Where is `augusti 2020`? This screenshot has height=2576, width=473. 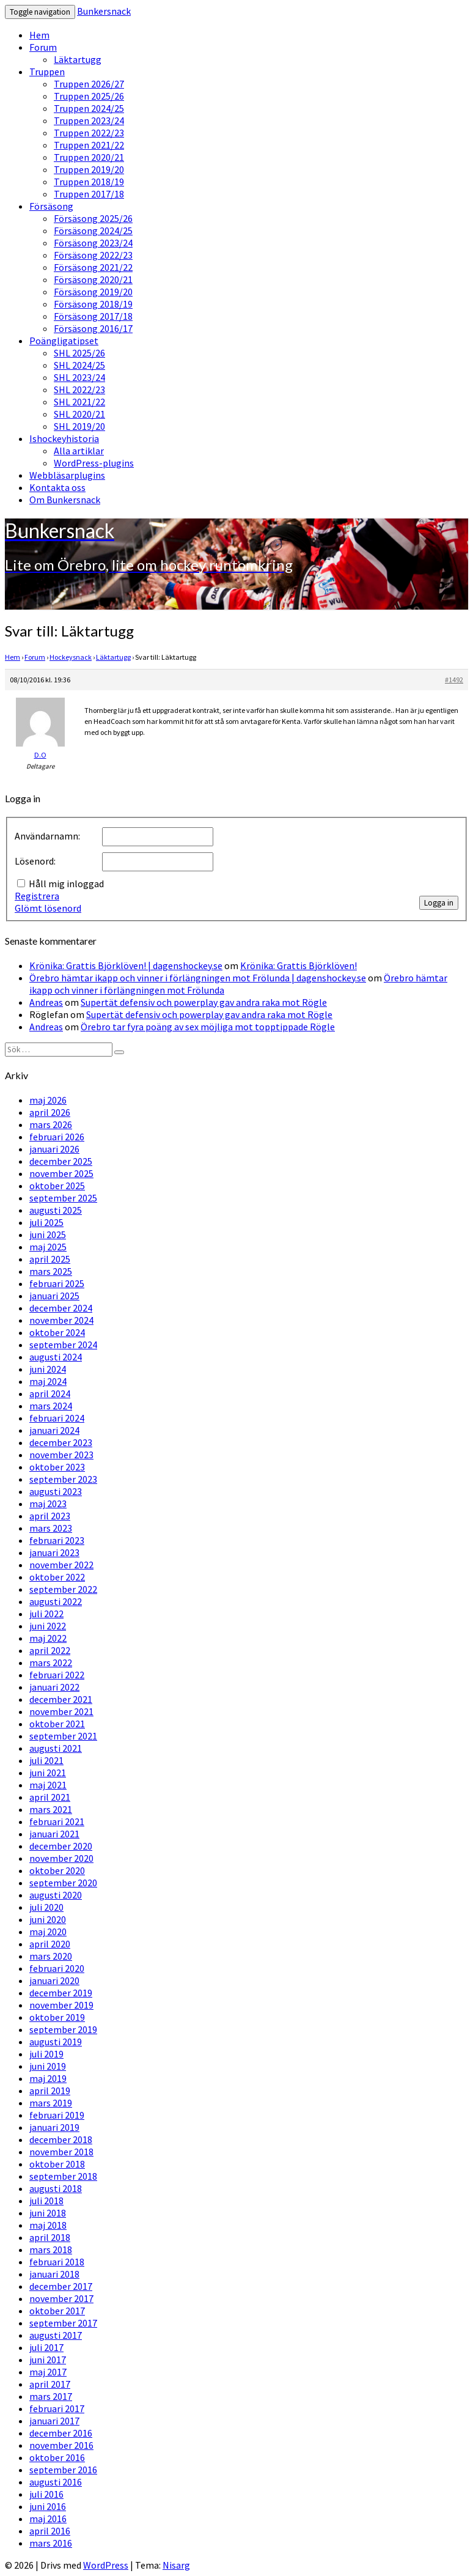 augusti 2020 is located at coordinates (55, 1895).